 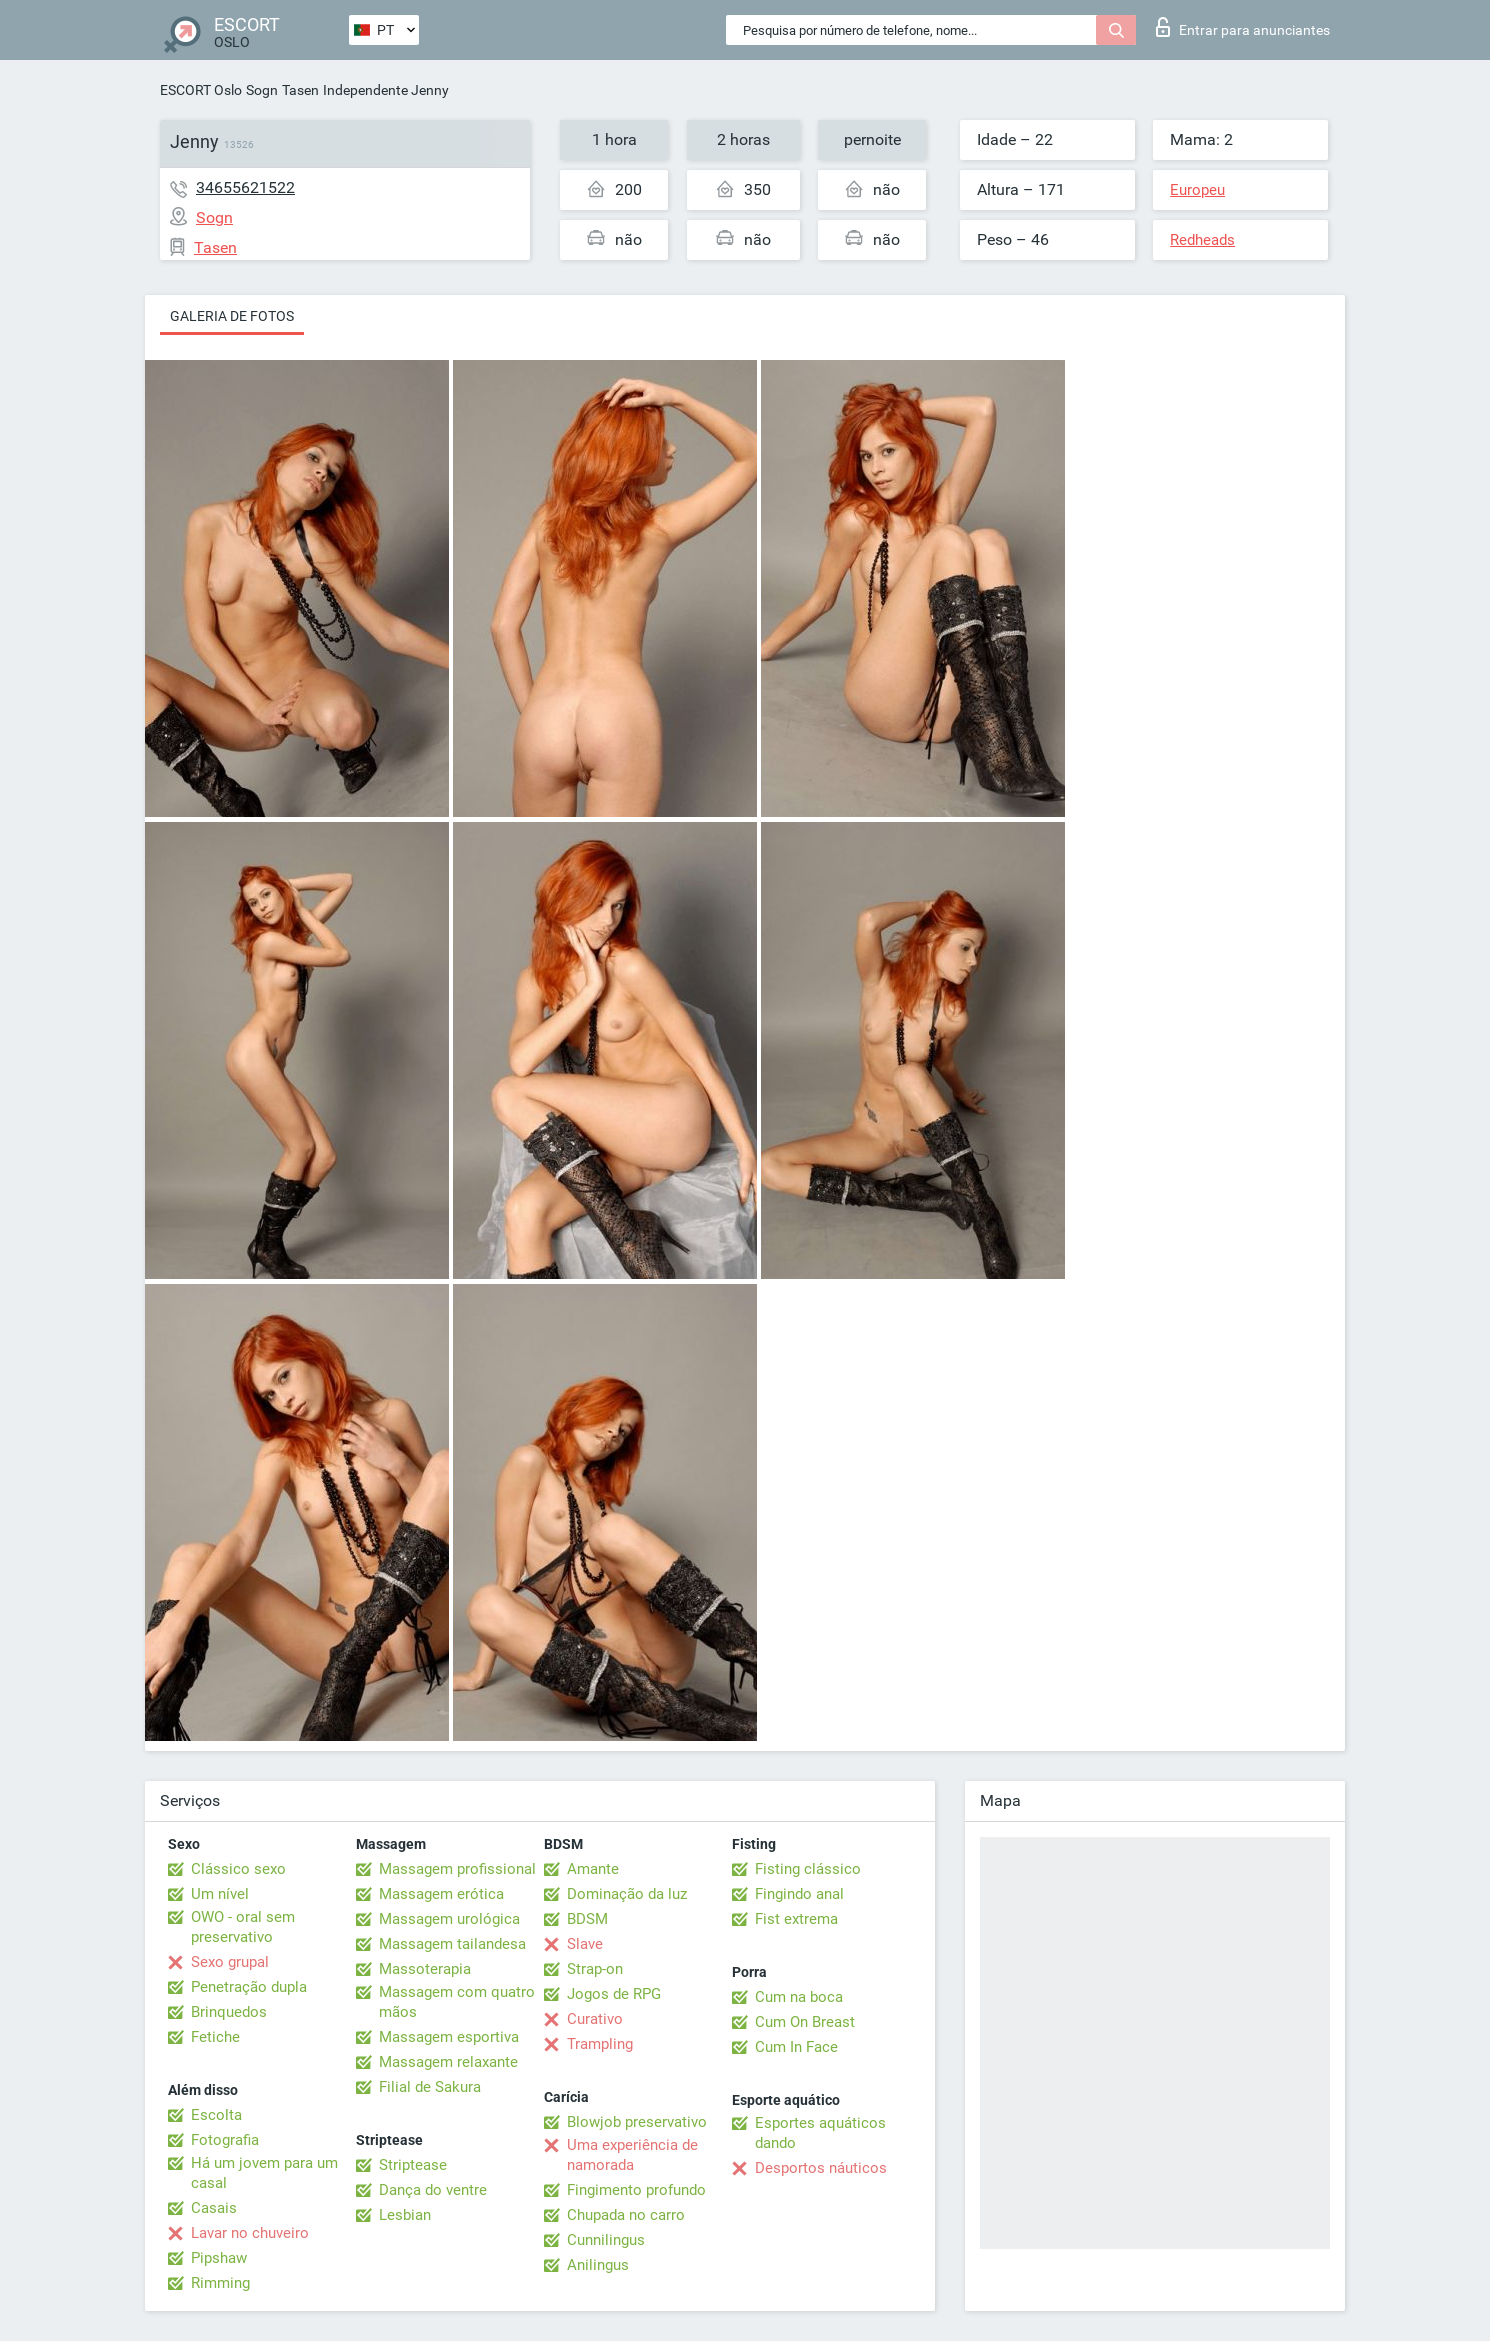 What do you see at coordinates (627, 1894) in the screenshot?
I see `Dominação da luz` at bounding box center [627, 1894].